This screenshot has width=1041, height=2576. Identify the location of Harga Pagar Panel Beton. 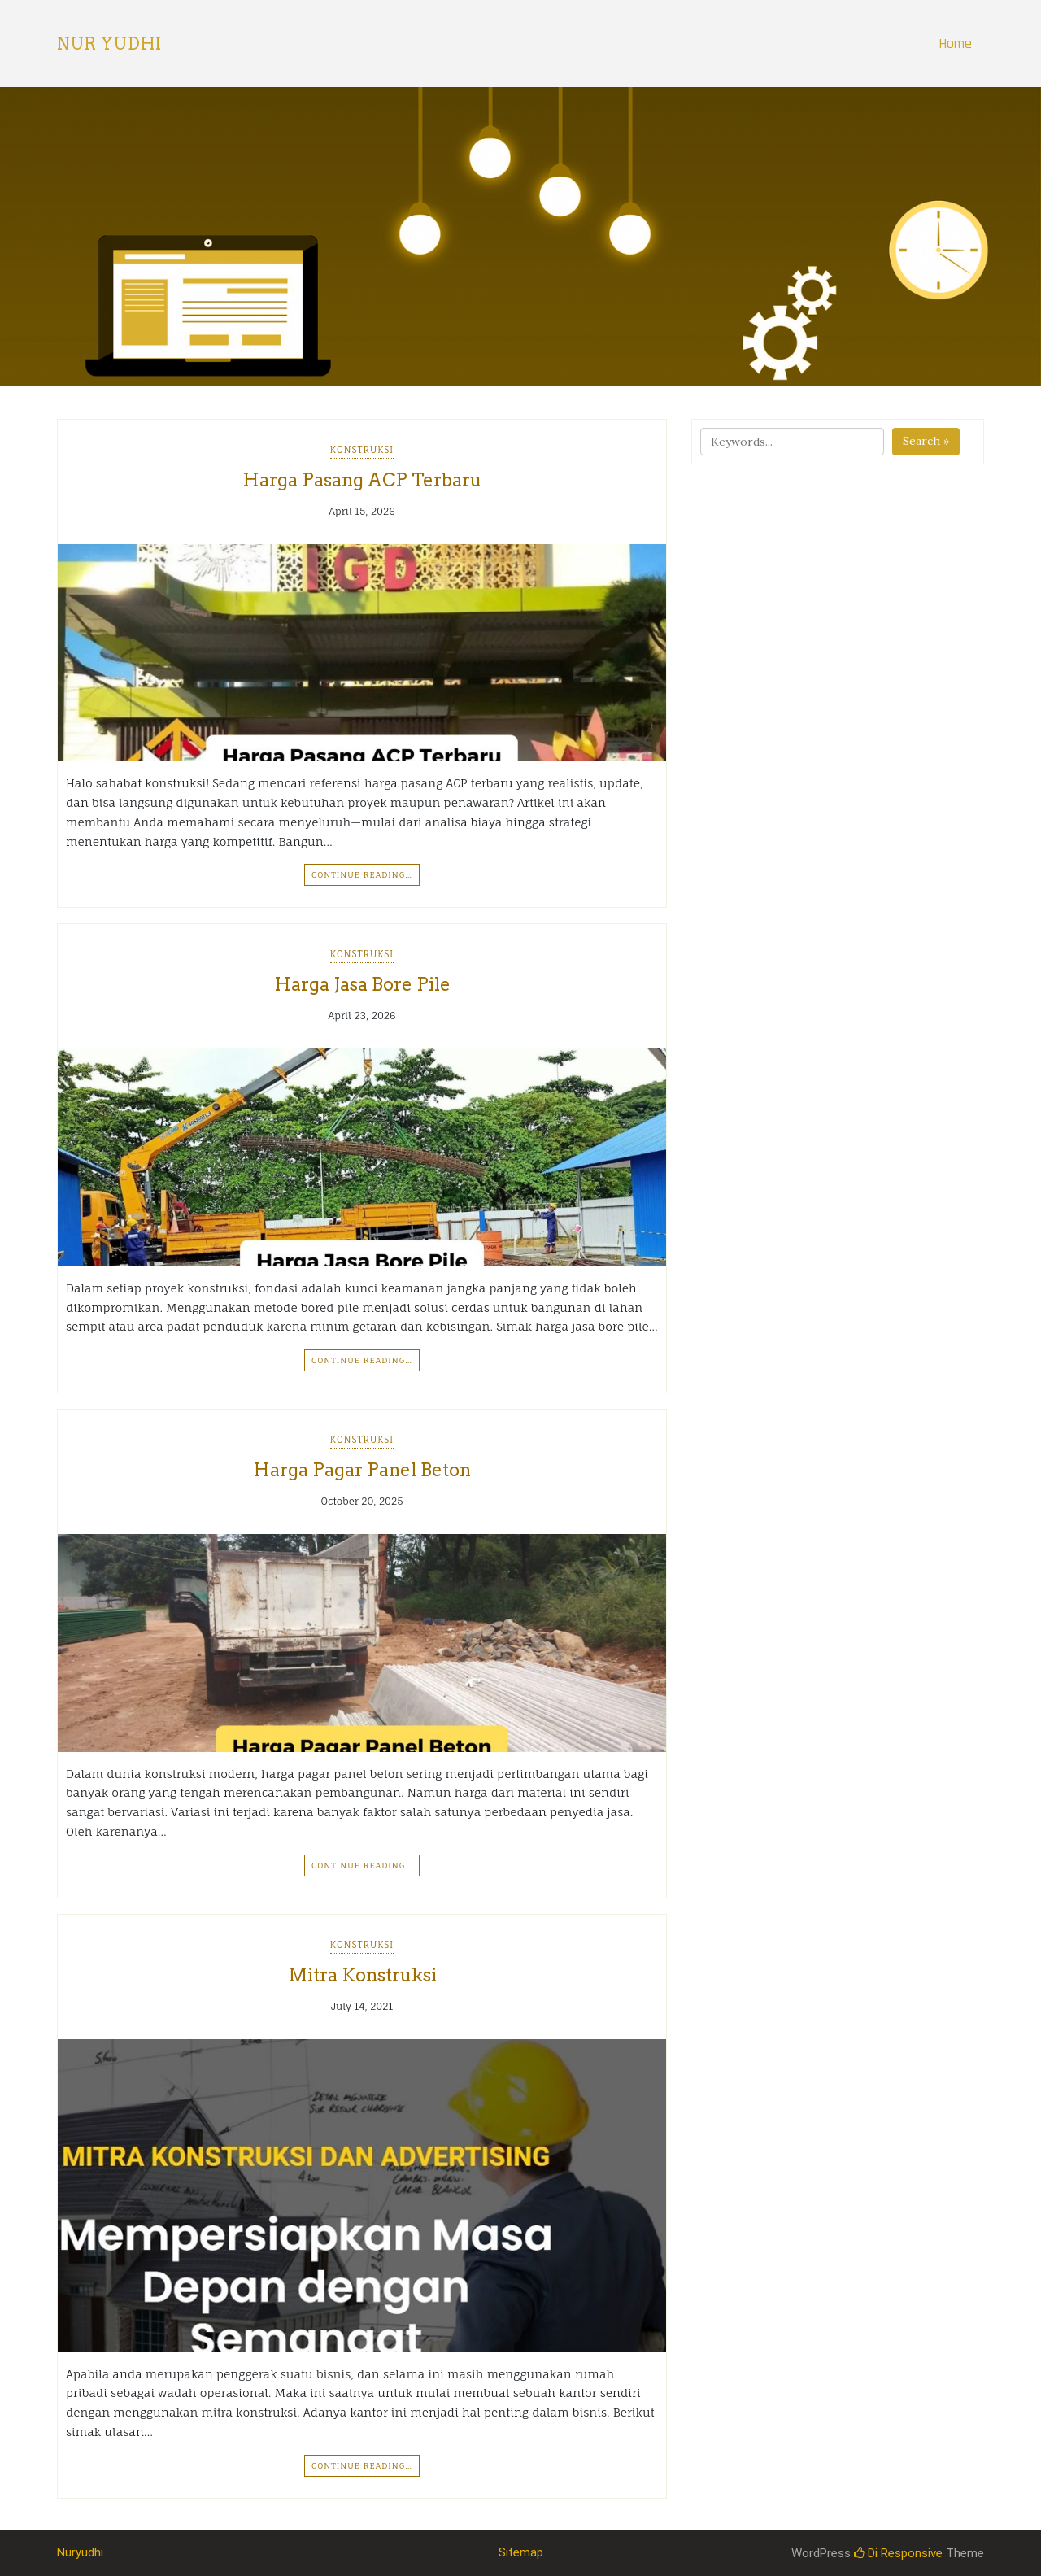
(362, 1469).